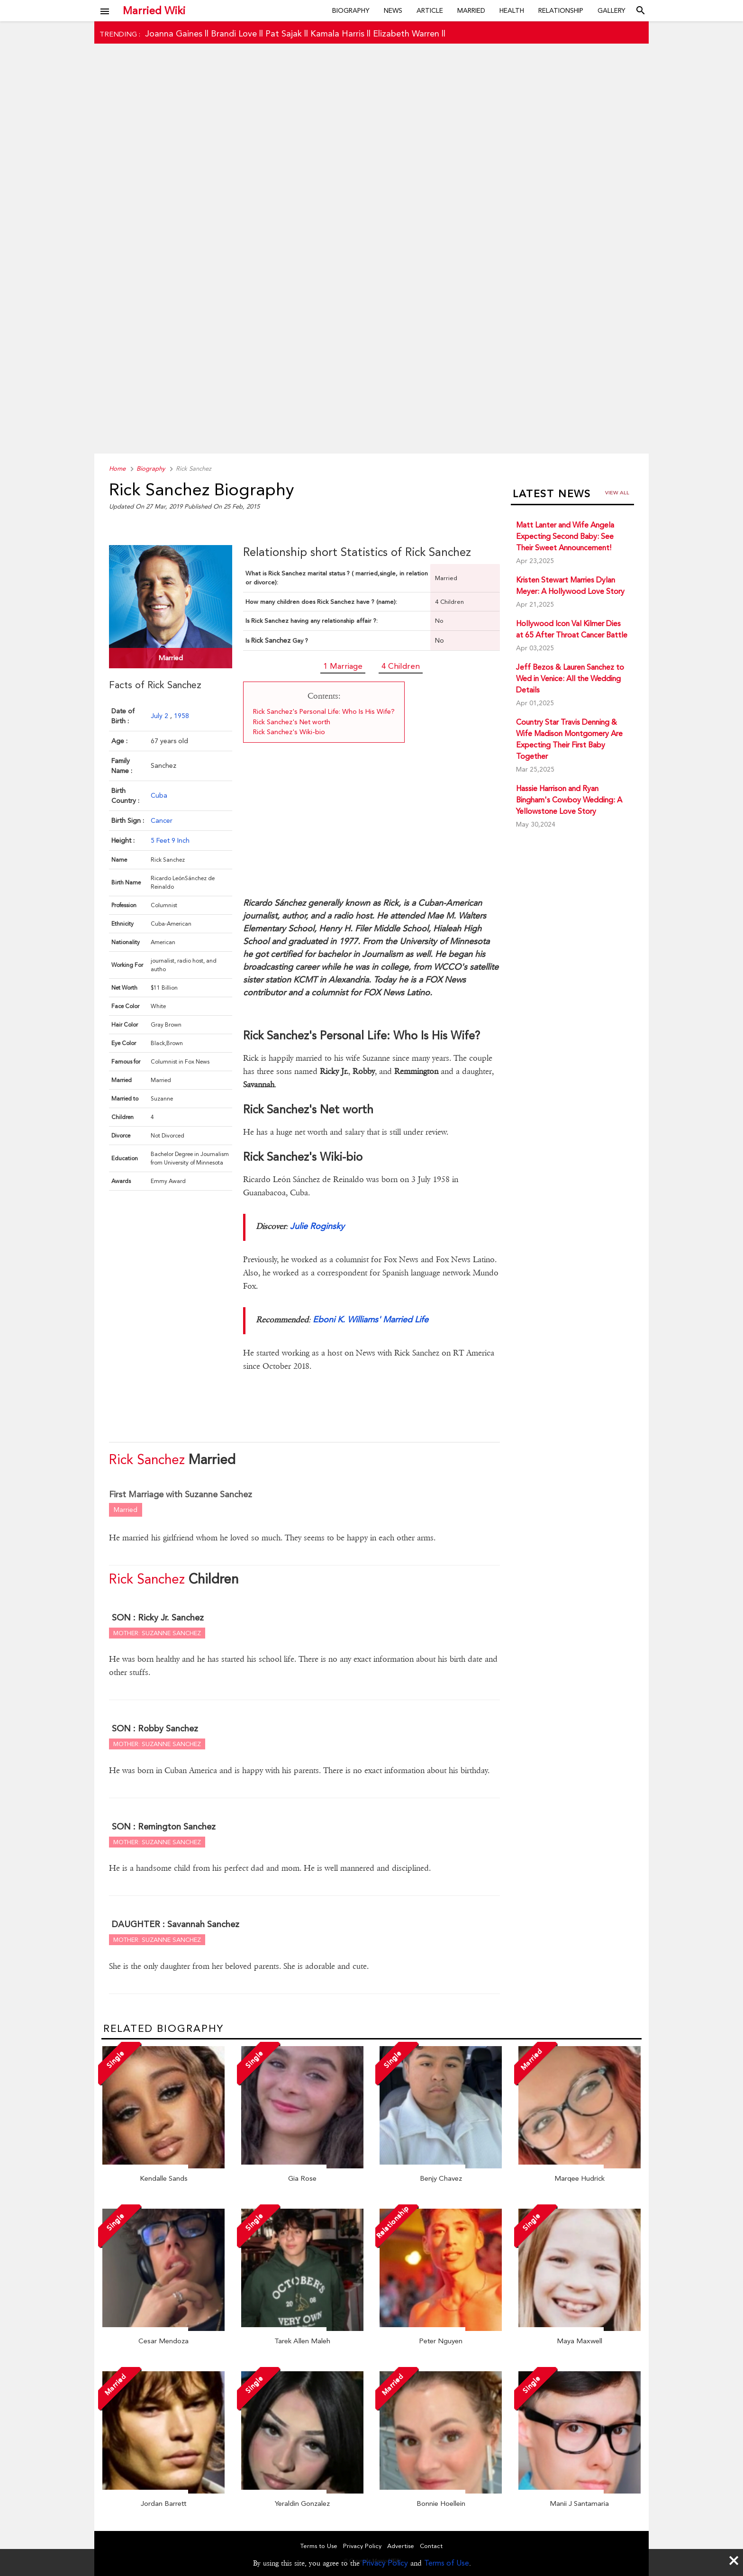  What do you see at coordinates (385, 2562) in the screenshot?
I see `Privacy Policy` at bounding box center [385, 2562].